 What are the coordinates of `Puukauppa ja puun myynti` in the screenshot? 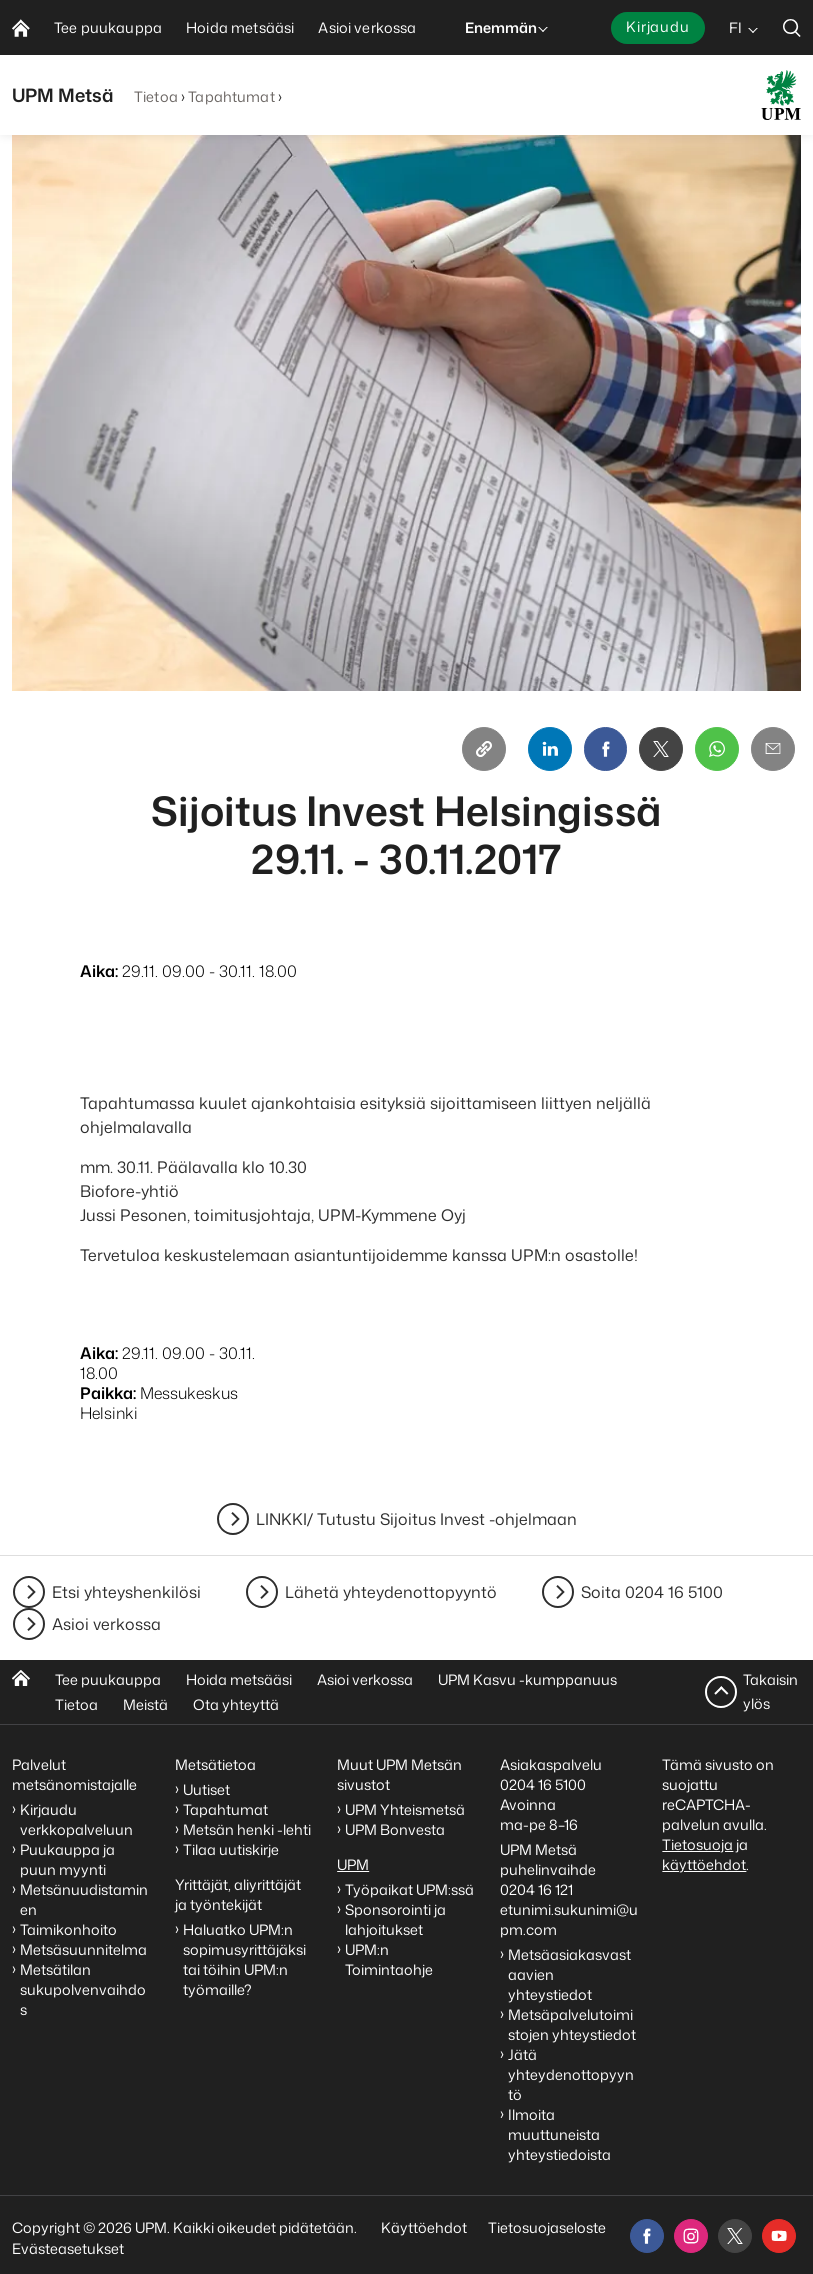 It's located at (67, 1859).